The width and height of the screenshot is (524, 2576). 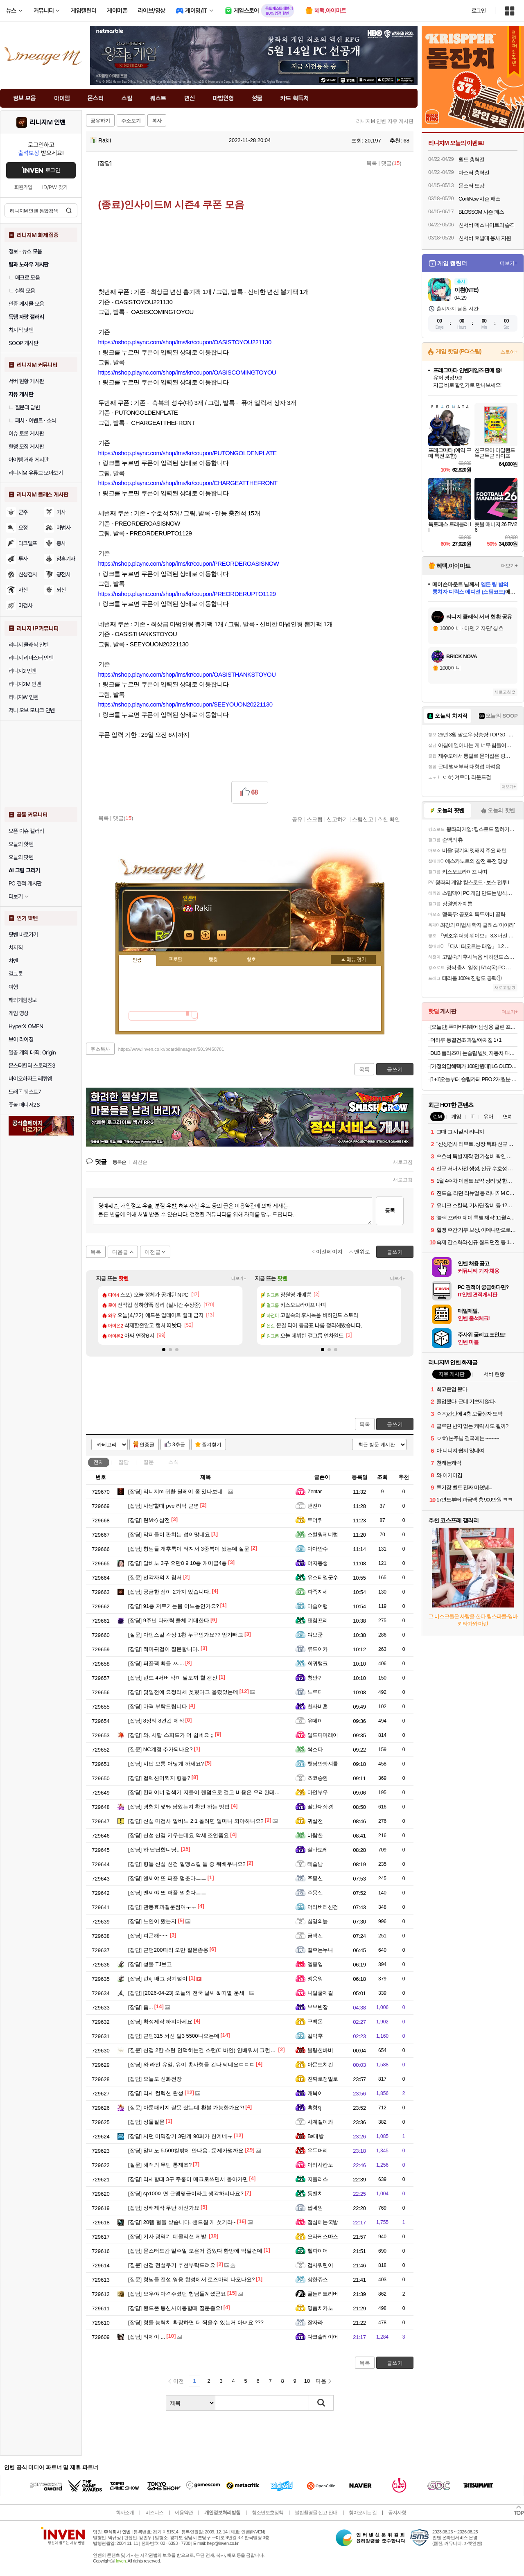 I want to click on 이용약관, so click(x=184, y=2512).